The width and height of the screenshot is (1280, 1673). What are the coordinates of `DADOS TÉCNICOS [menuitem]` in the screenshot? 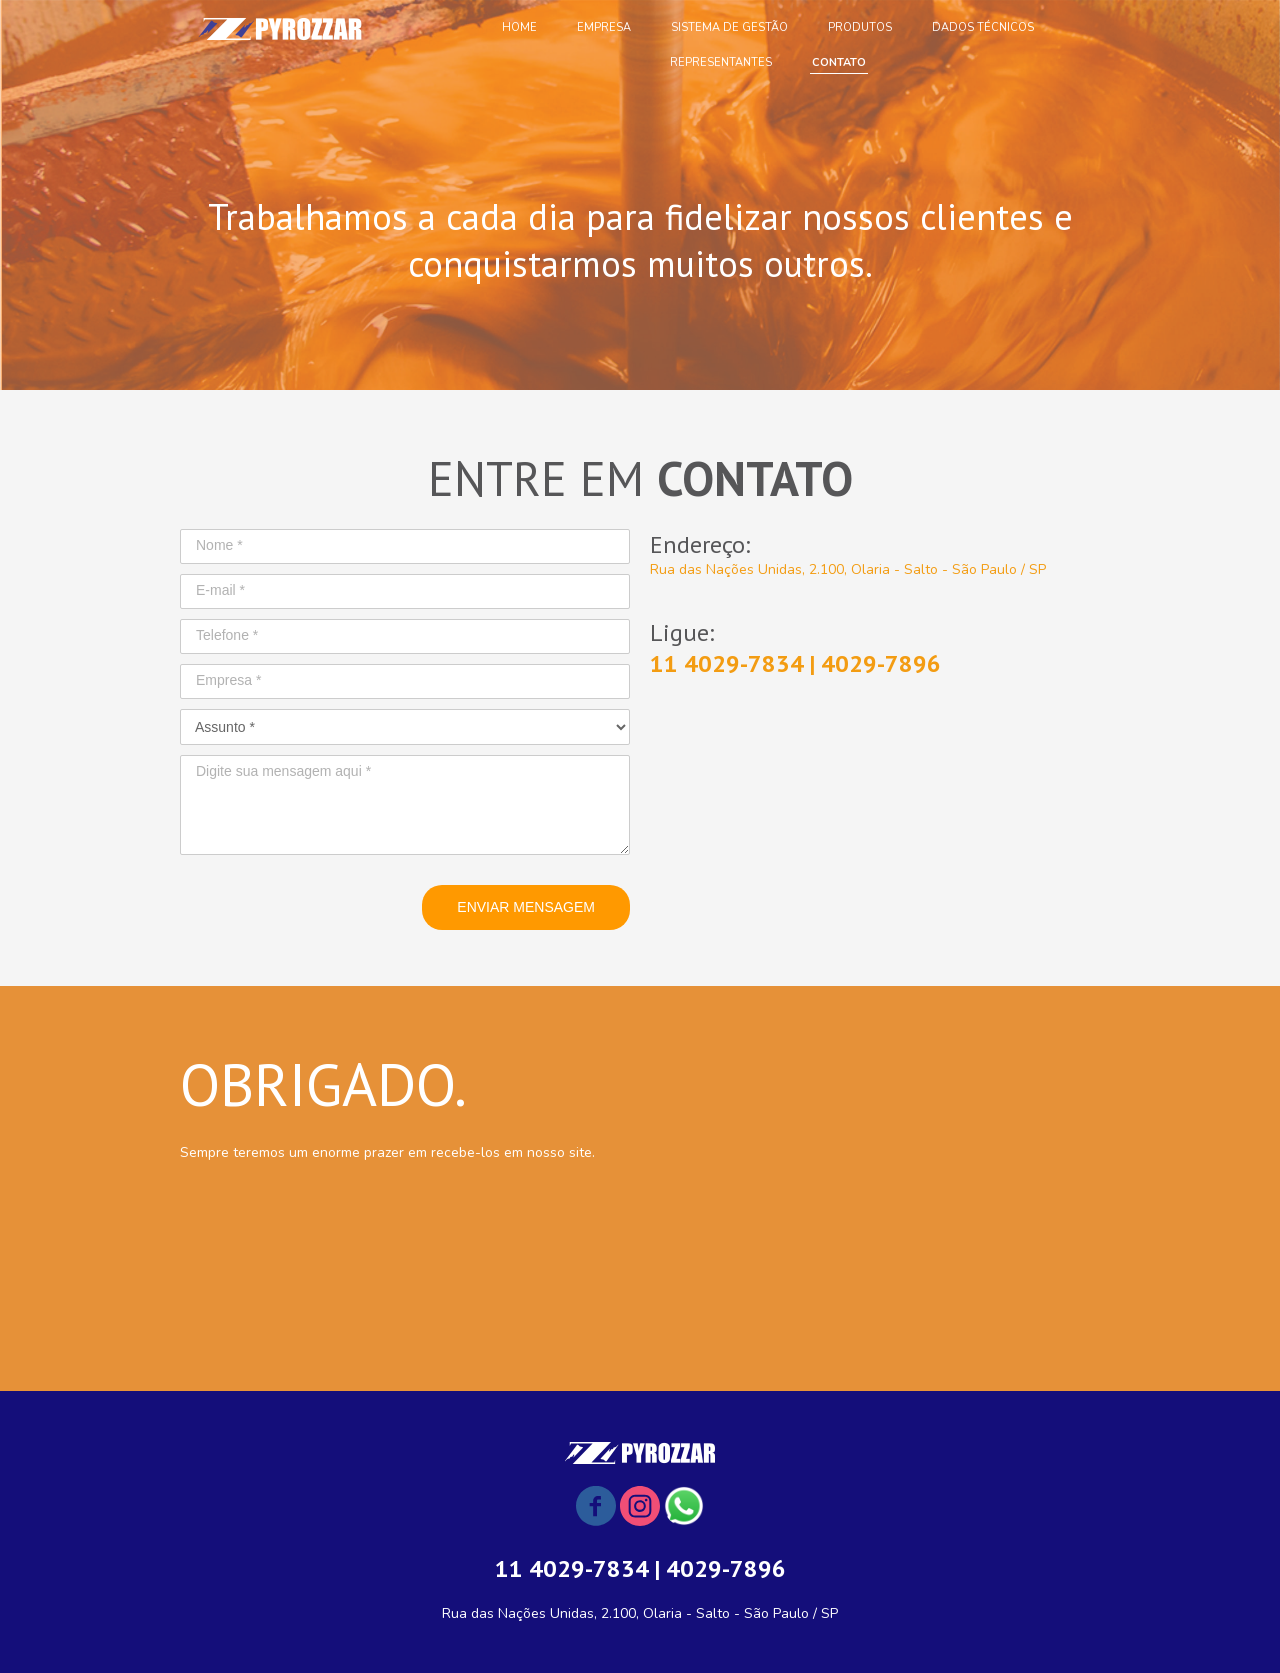 It's located at (983, 27).